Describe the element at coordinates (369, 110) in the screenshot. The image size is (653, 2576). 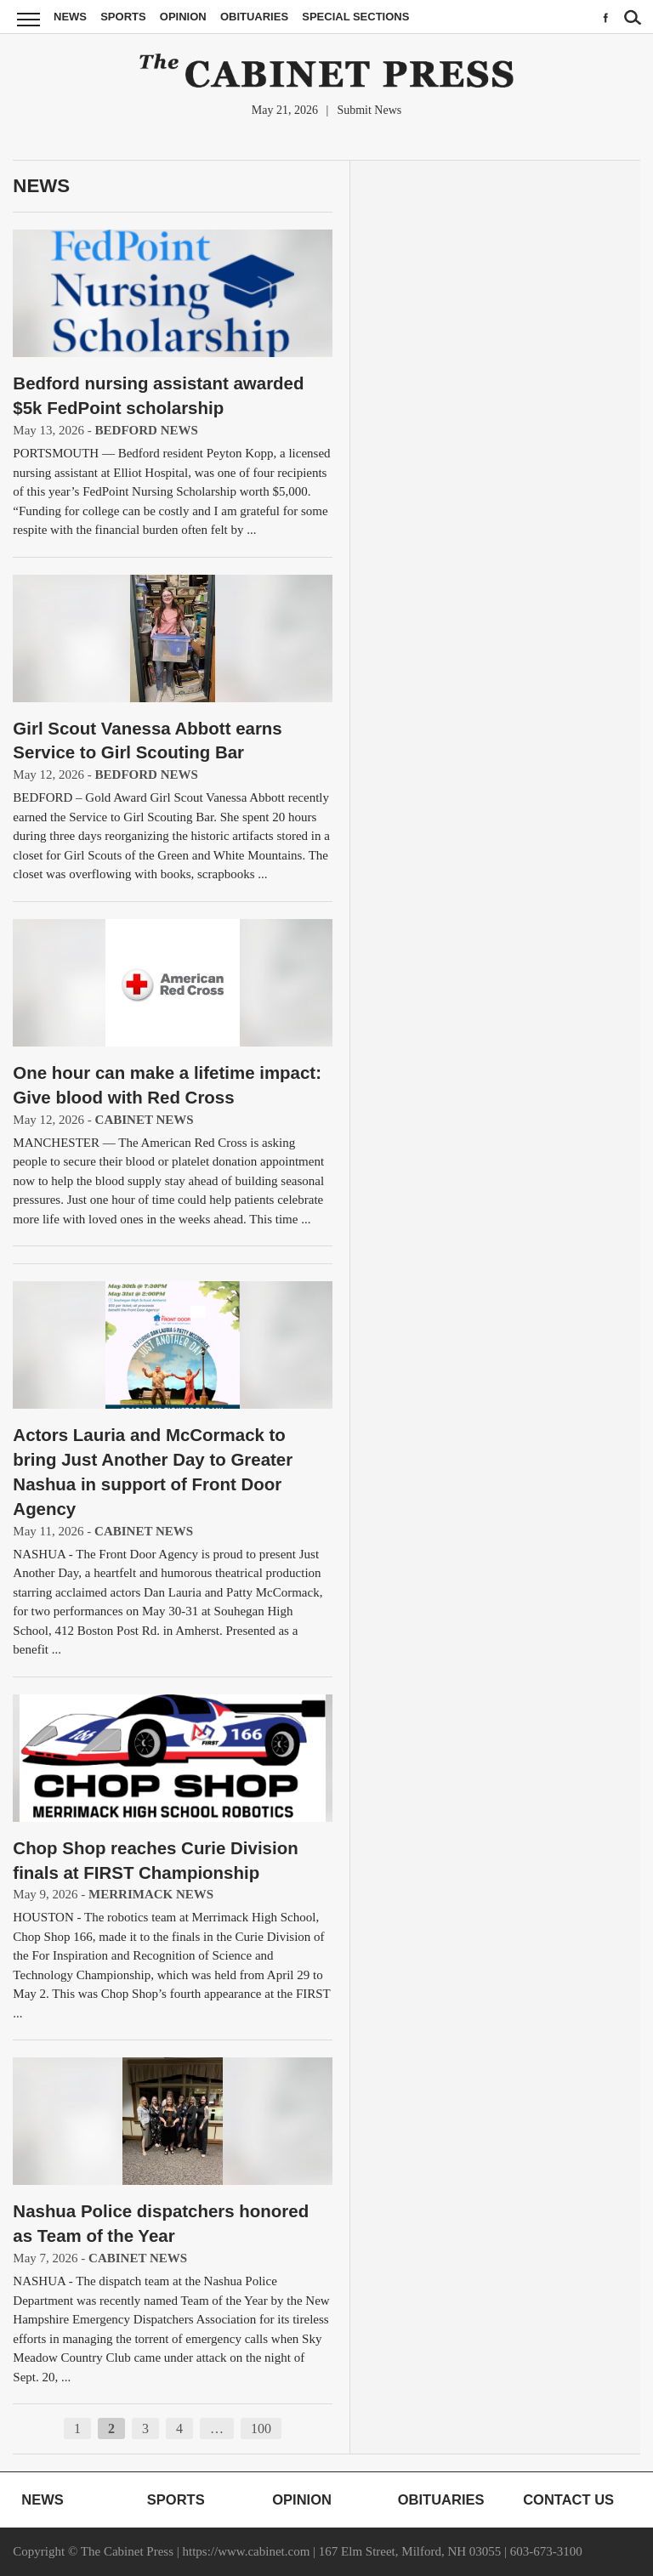
I see `Submit News` at that location.